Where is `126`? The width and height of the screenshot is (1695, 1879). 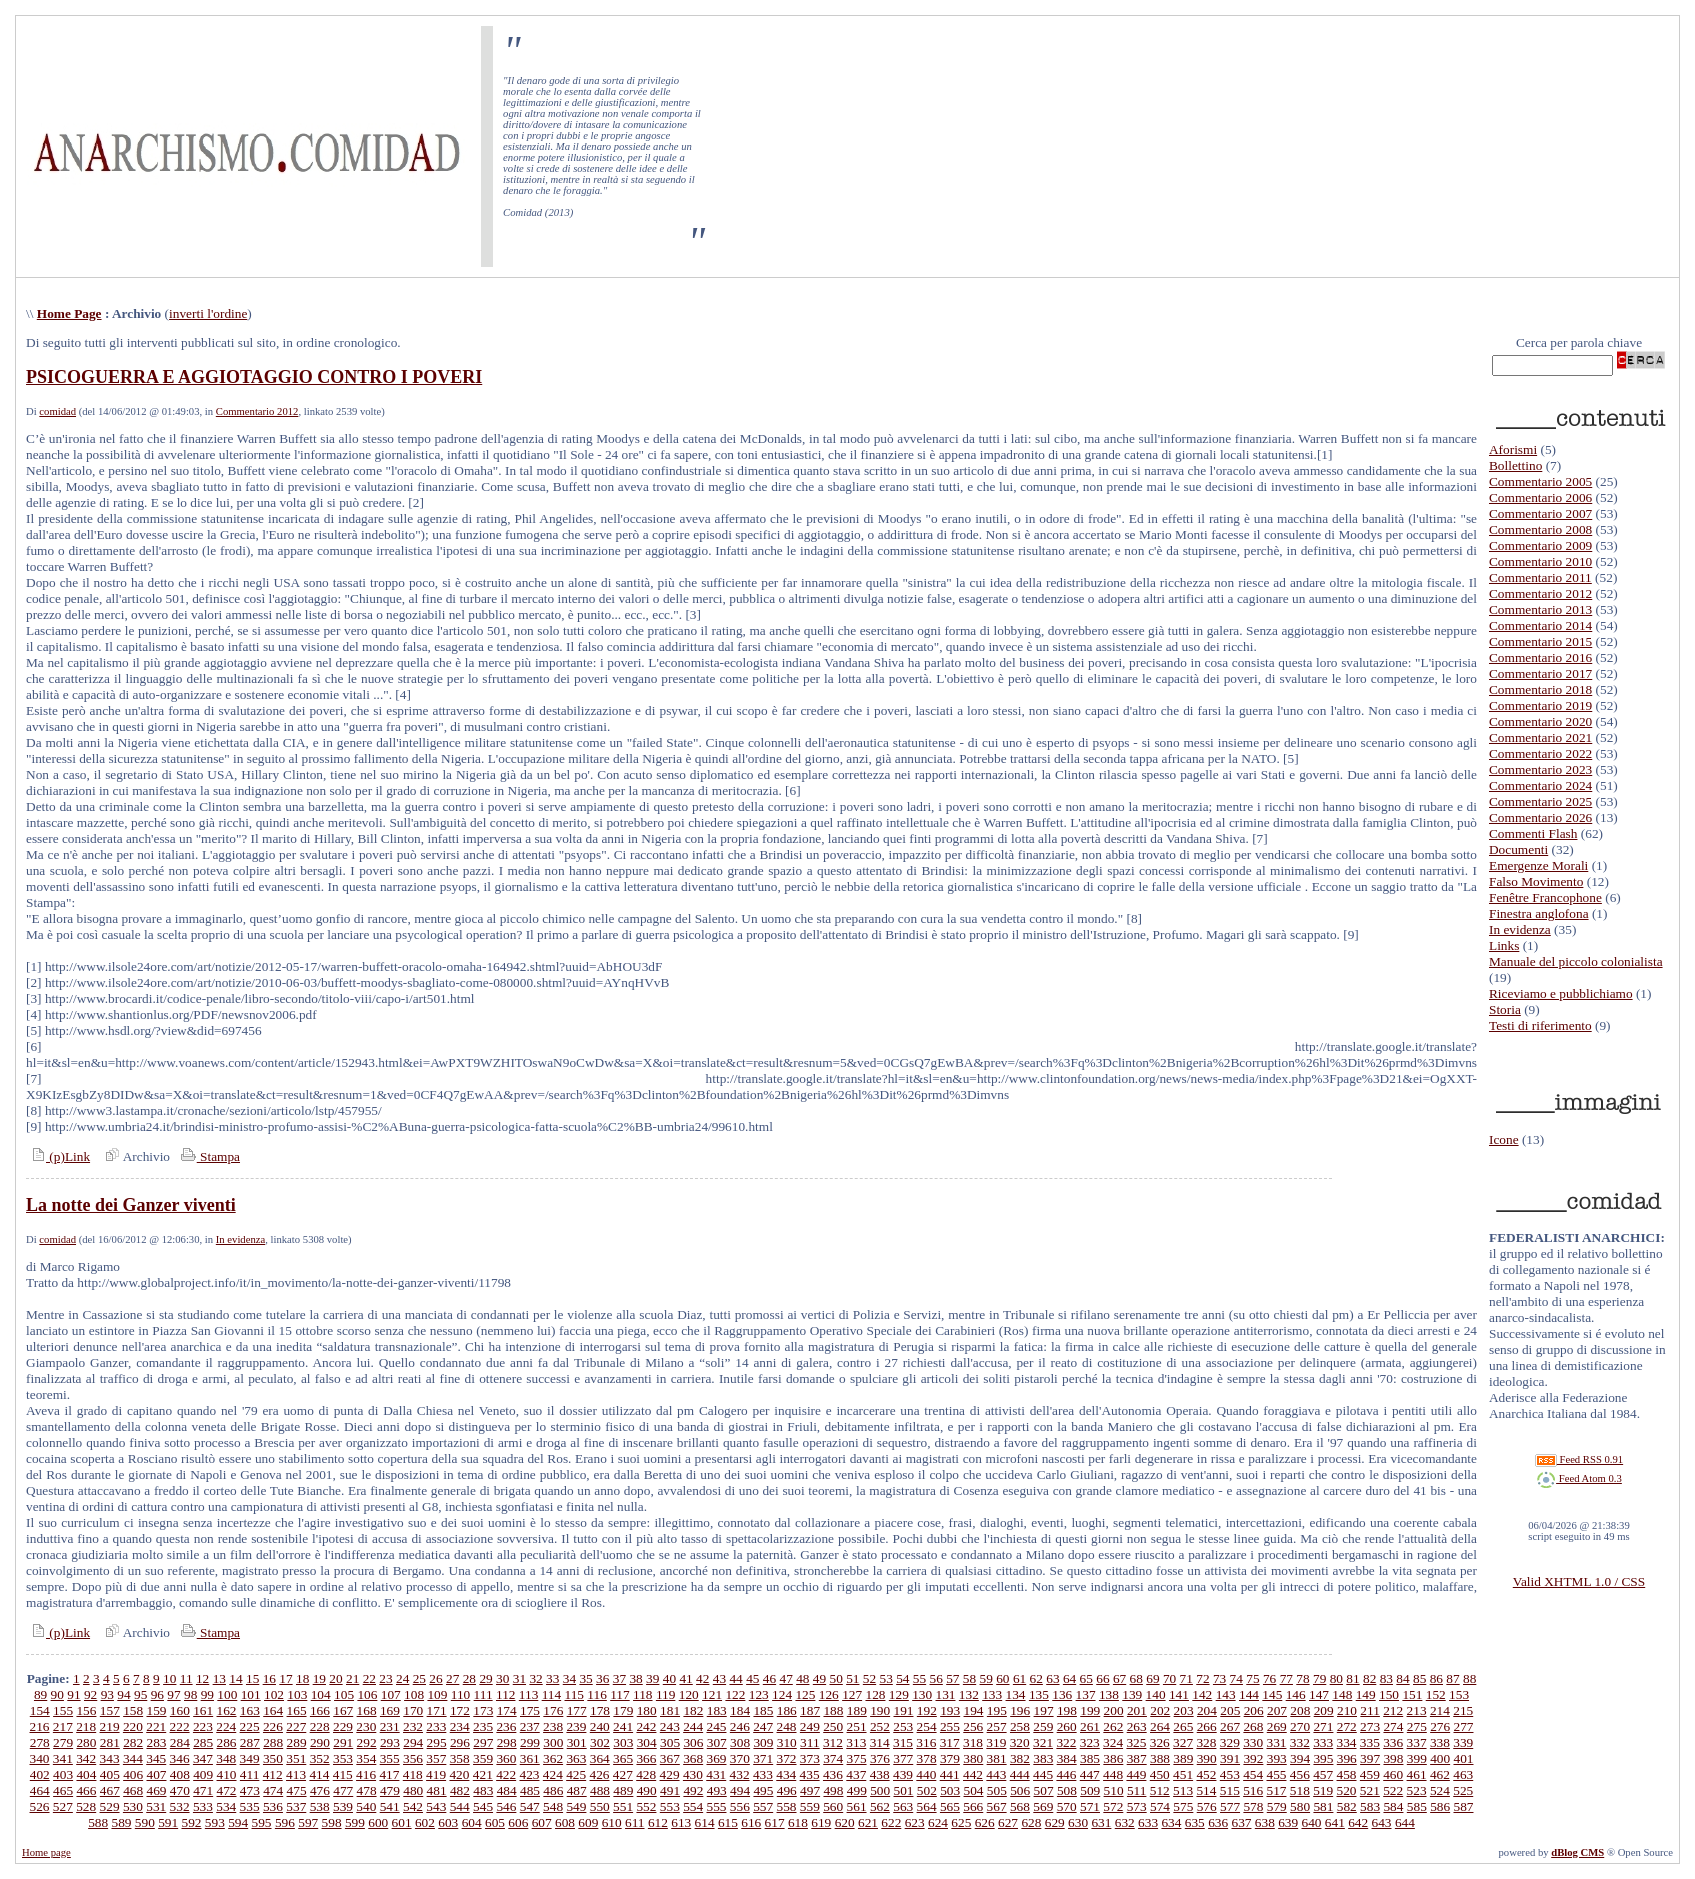
126 is located at coordinates (829, 1694).